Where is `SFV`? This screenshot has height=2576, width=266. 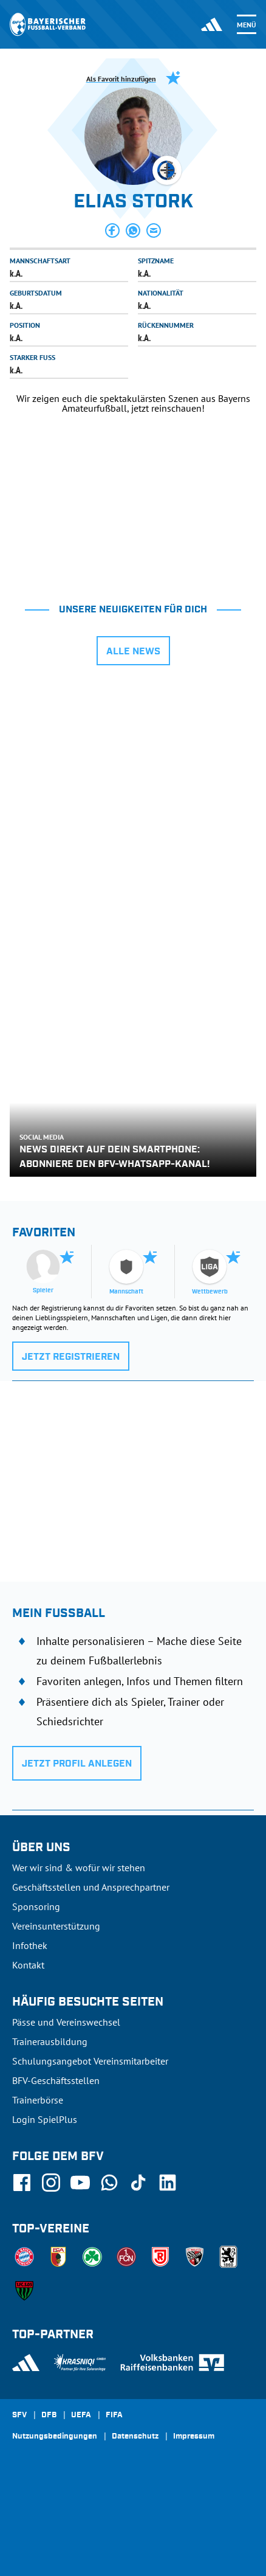
SFV is located at coordinates (19, 2415).